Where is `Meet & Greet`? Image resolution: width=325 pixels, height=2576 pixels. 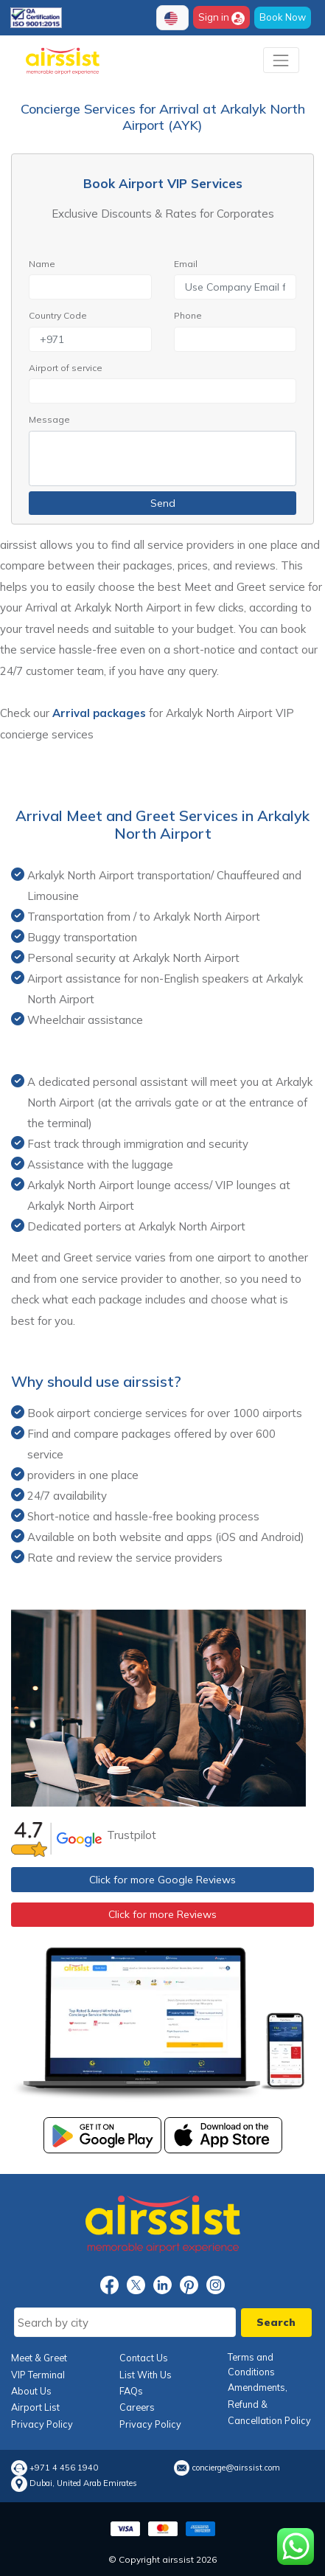
Meet & Greet is located at coordinates (39, 2358).